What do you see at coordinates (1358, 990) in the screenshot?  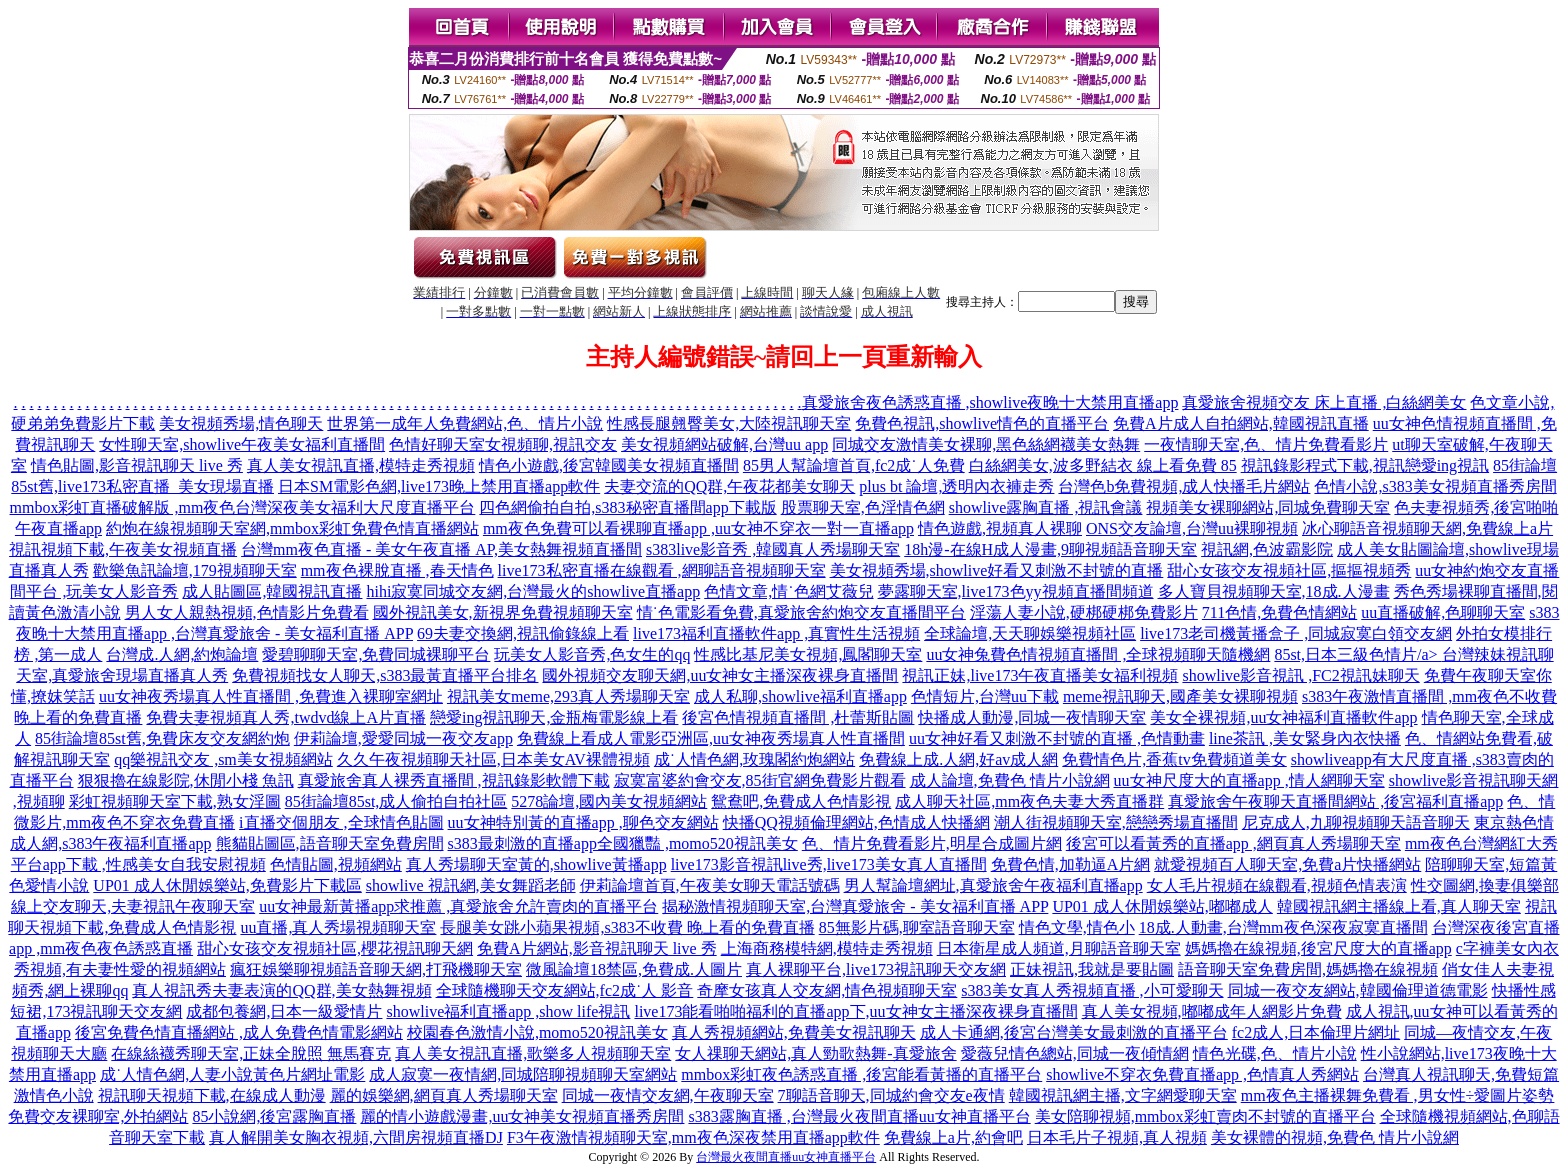 I see `同城一夜交友網站,韓國倫理道德電影` at bounding box center [1358, 990].